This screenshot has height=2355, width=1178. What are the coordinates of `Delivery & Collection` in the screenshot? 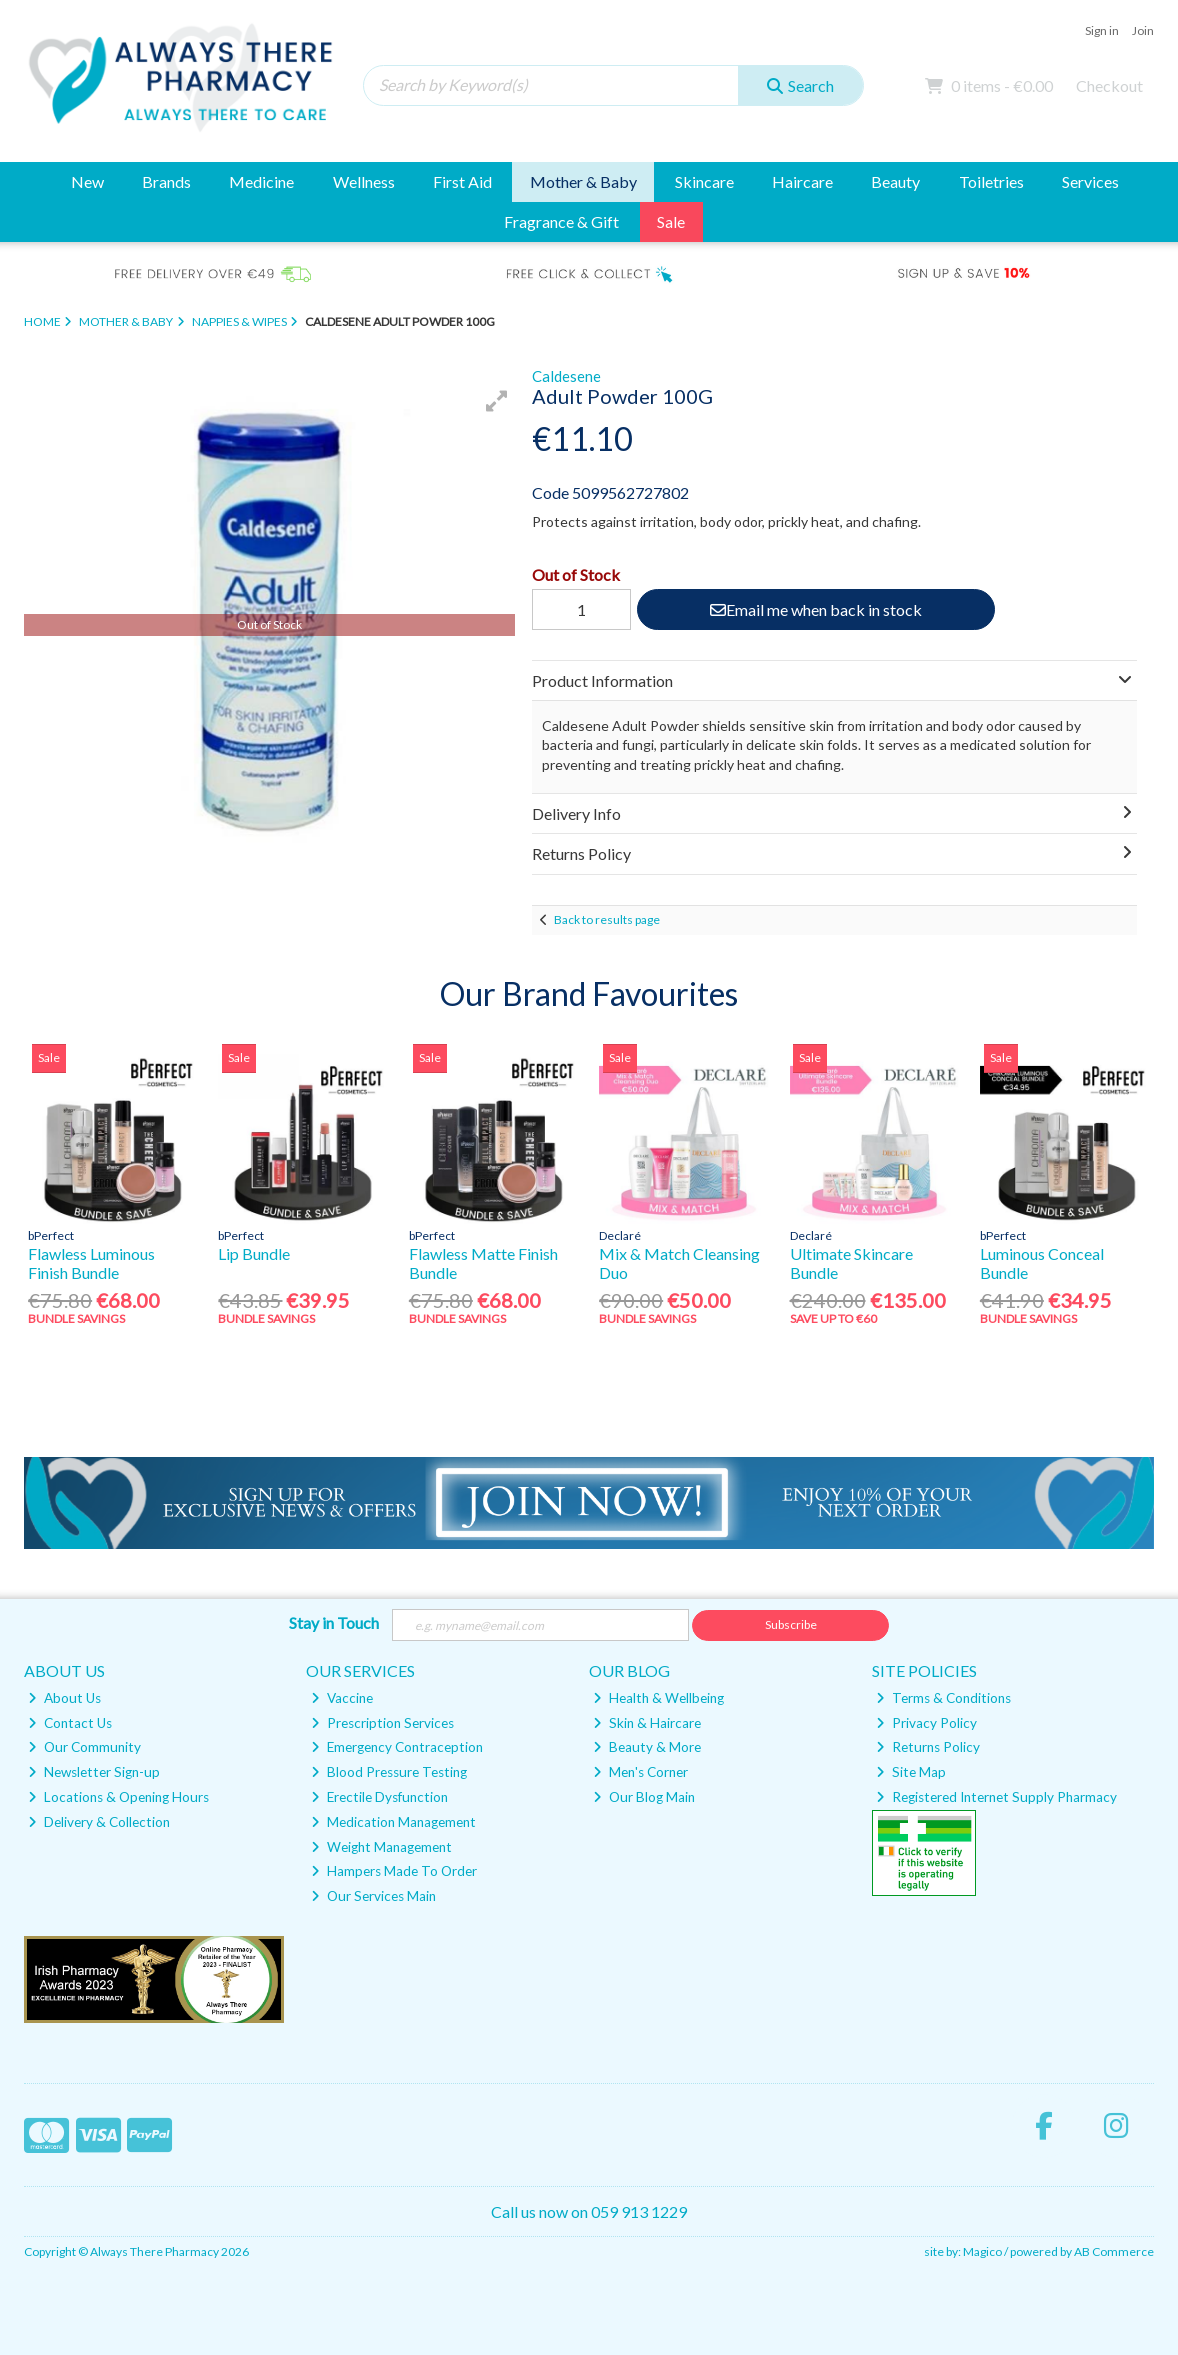 It's located at (99, 1822).